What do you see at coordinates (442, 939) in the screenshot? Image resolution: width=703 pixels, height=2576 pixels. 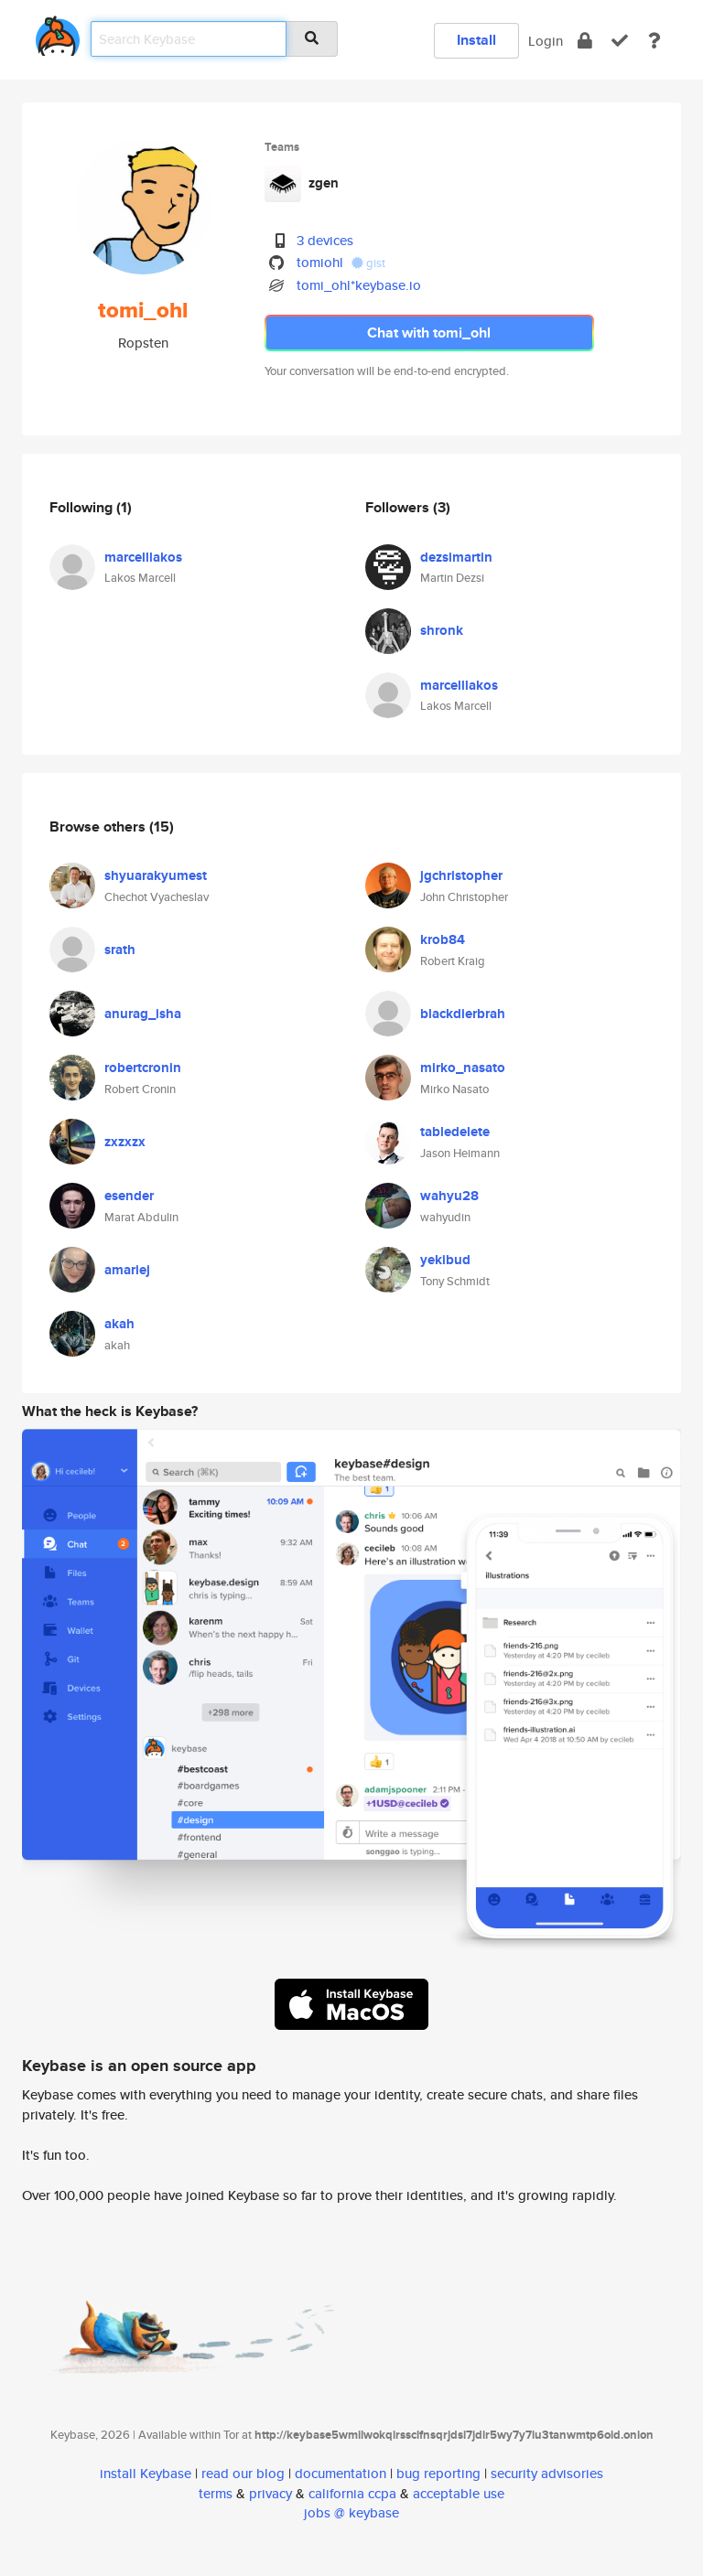 I see `krob84` at bounding box center [442, 939].